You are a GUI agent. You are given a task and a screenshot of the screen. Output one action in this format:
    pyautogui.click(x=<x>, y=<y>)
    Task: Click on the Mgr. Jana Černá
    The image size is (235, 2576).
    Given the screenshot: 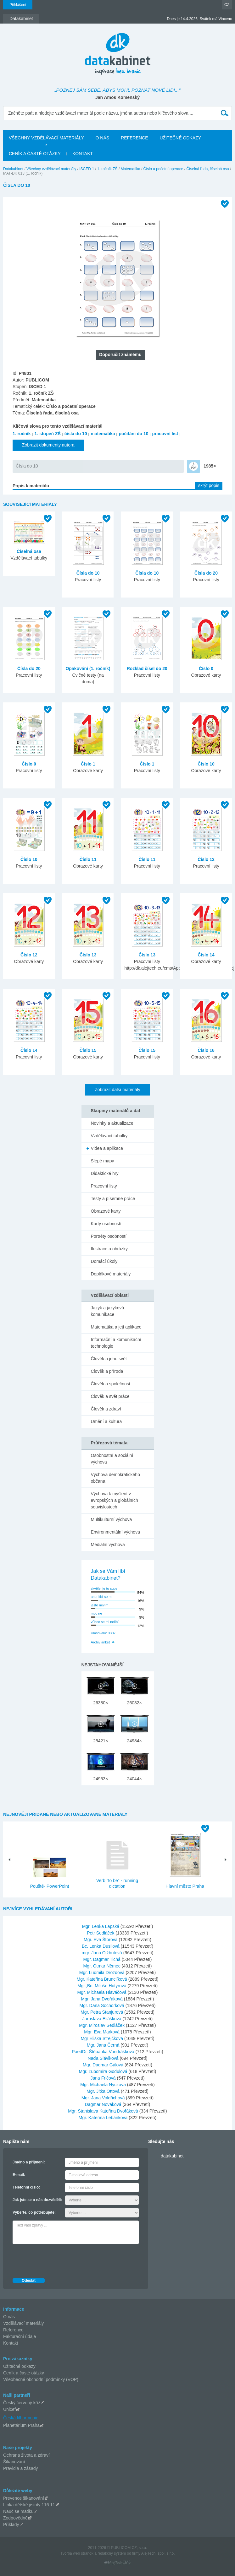 What is the action you would take?
    pyautogui.click(x=103, y=2045)
    